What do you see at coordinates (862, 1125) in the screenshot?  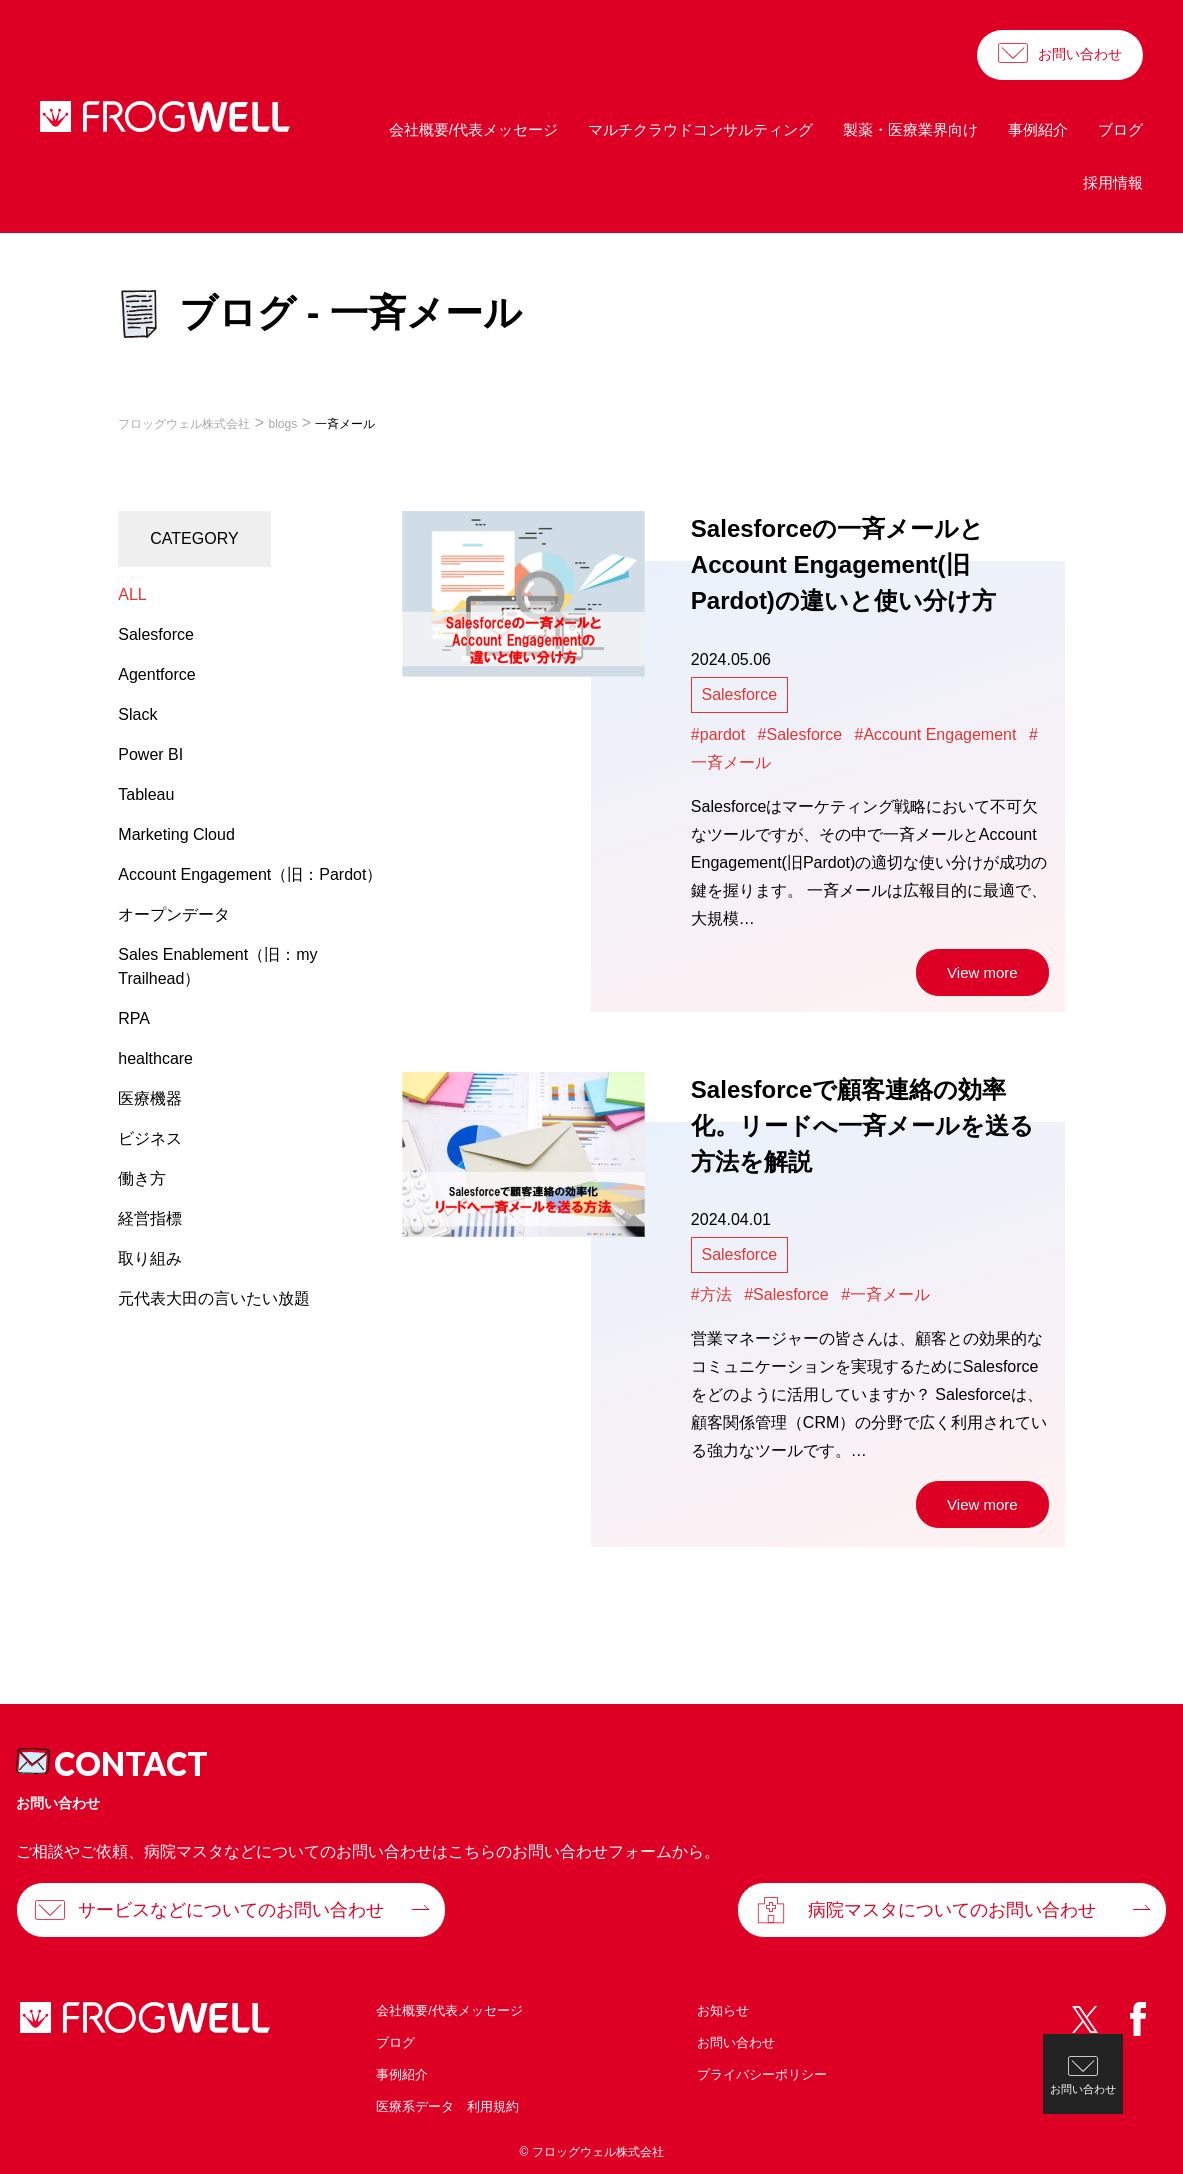 I see `Salesforceで顧客連絡の効率化。リードへ一斉メールを送る方法を解説` at bounding box center [862, 1125].